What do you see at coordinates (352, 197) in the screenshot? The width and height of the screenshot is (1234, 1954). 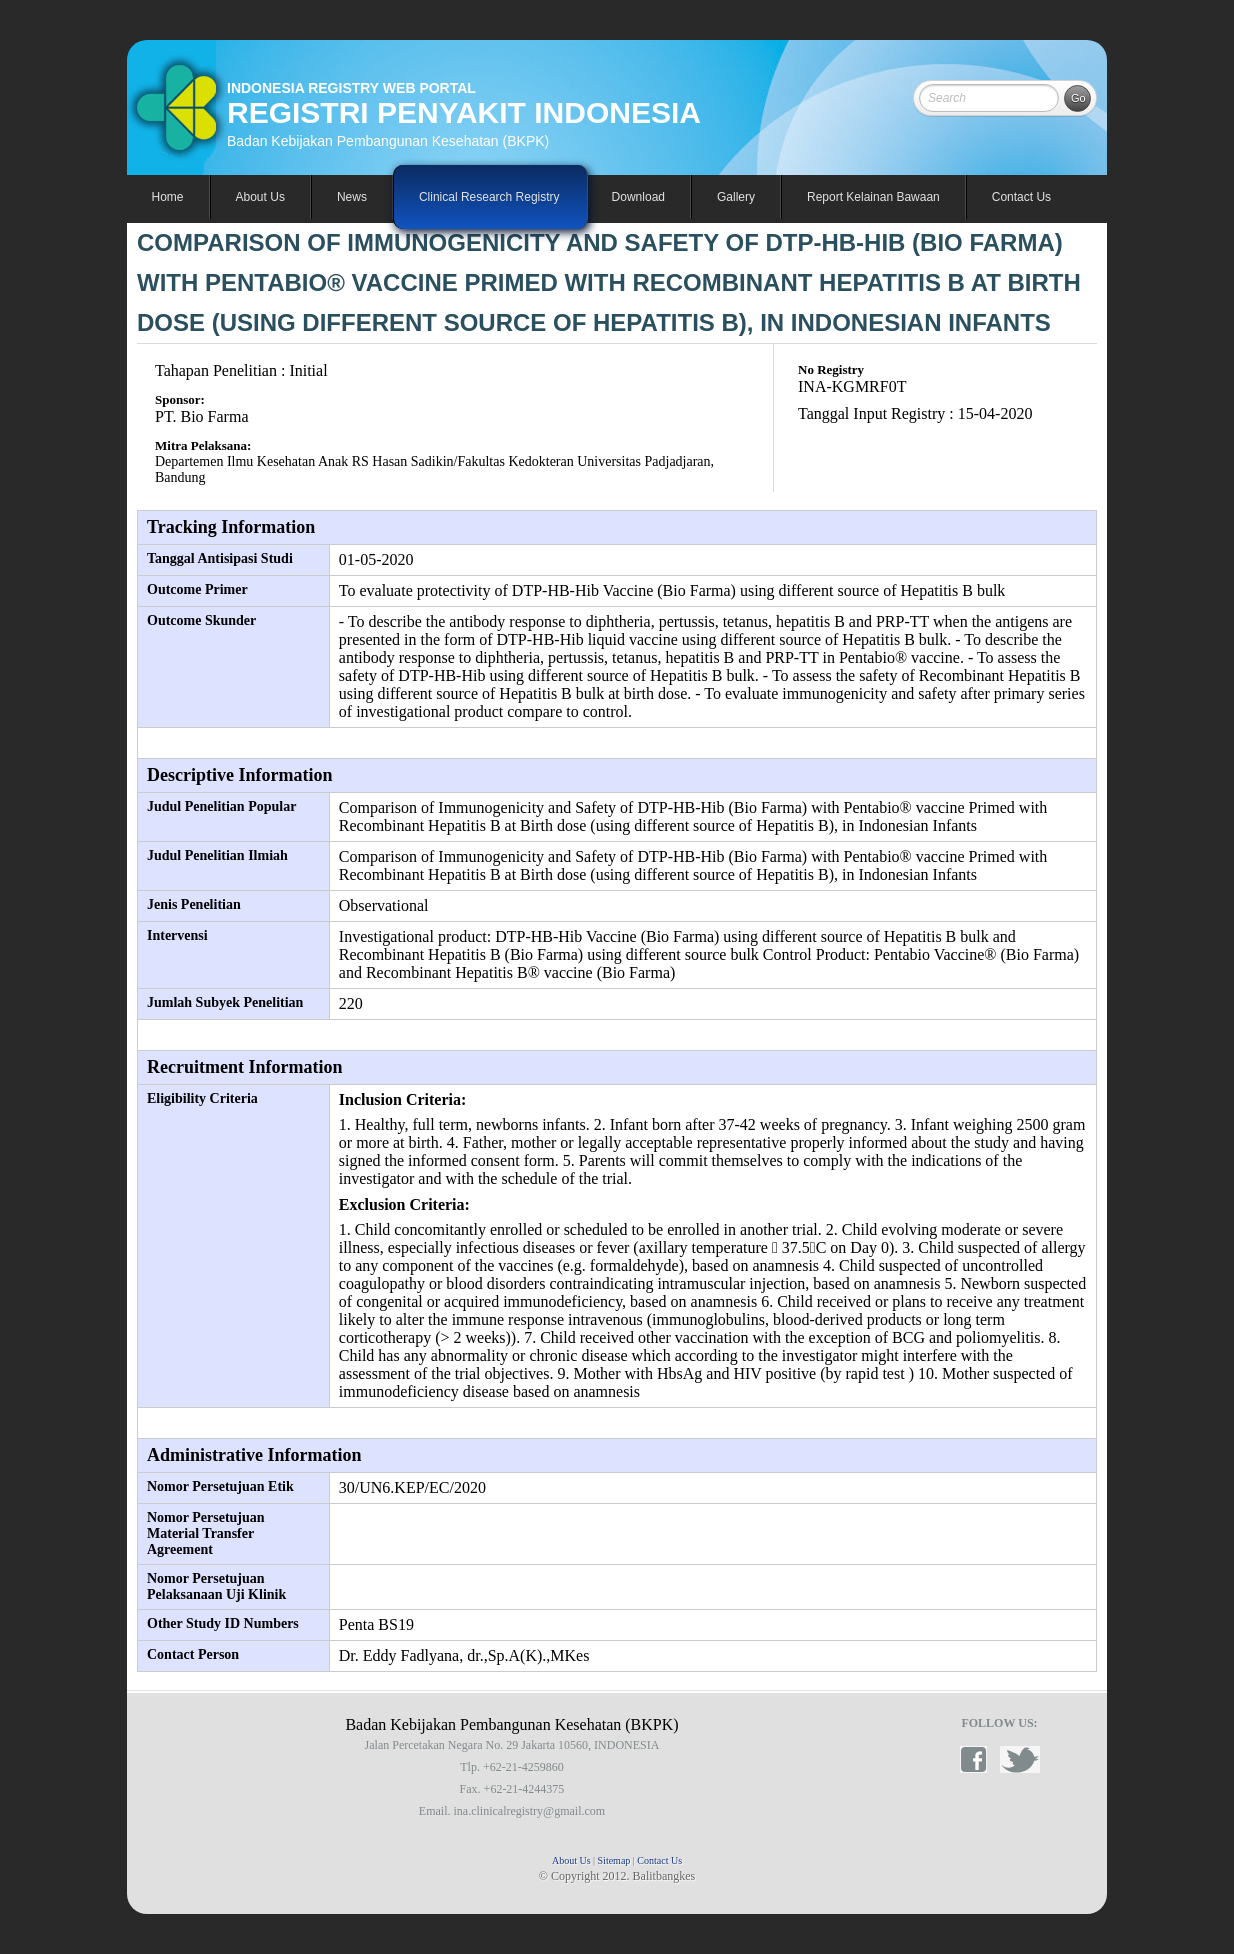 I see `News` at bounding box center [352, 197].